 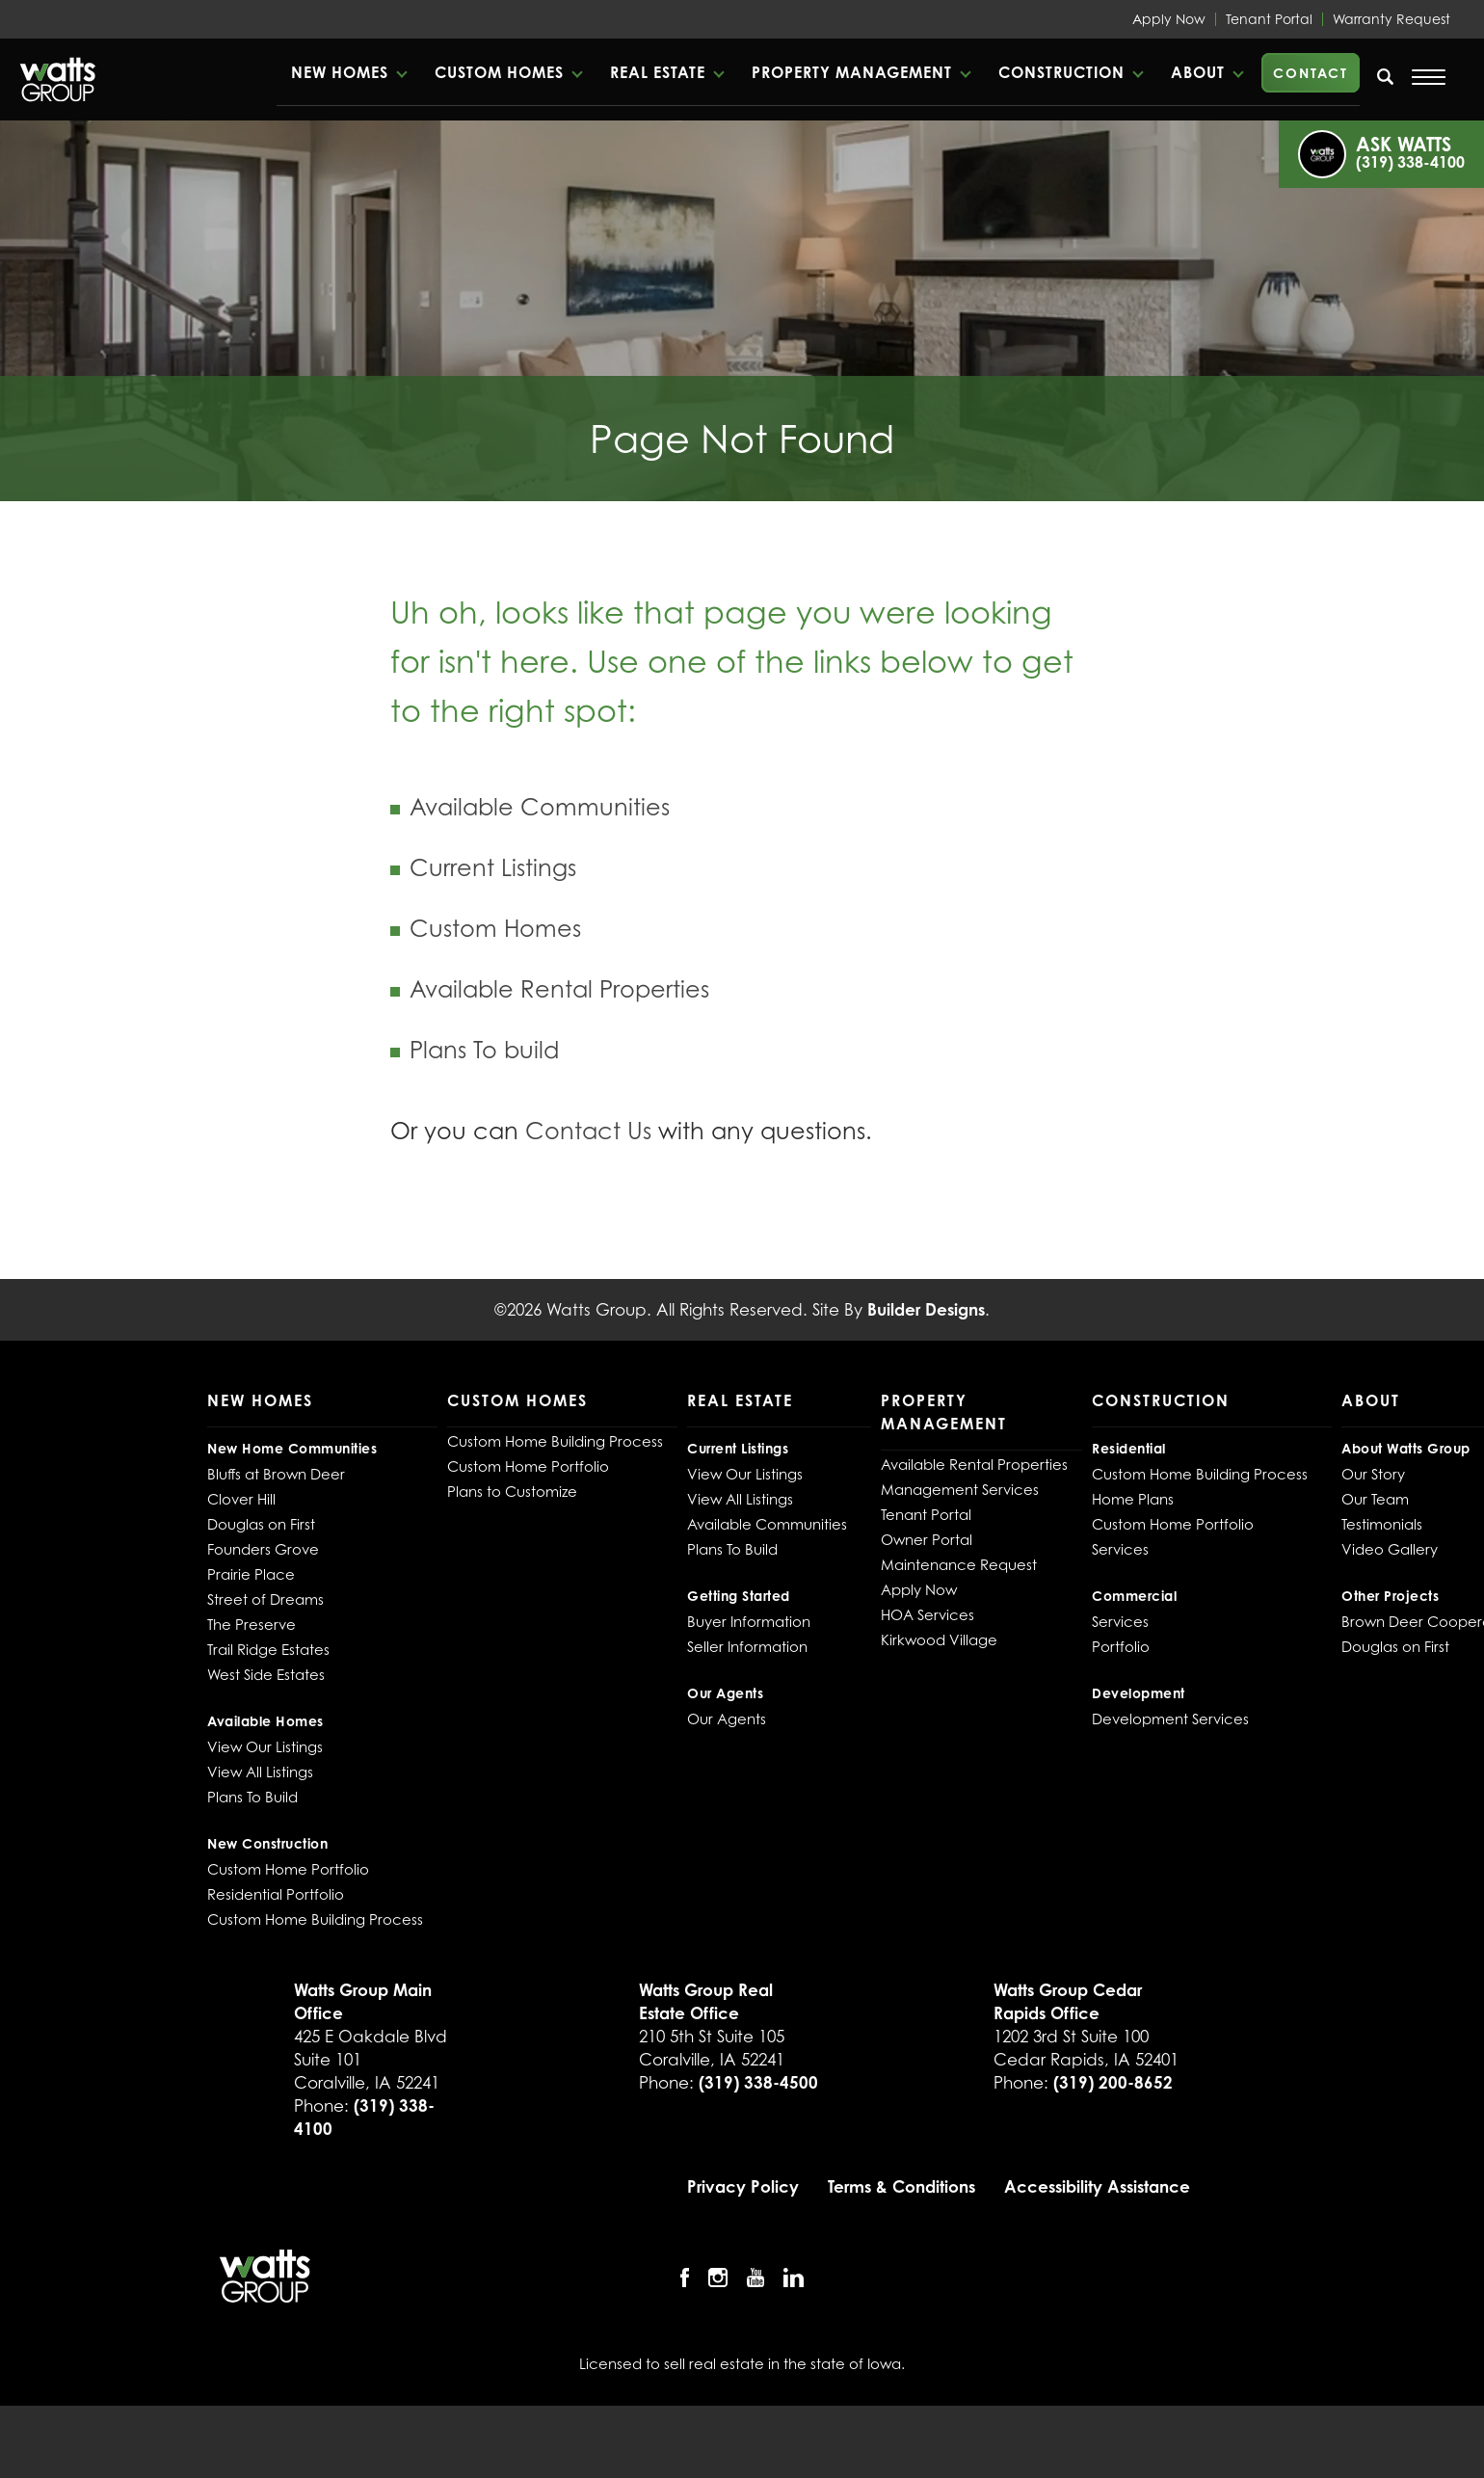 What do you see at coordinates (499, 72) in the screenshot?
I see `Custom Homes [button]` at bounding box center [499, 72].